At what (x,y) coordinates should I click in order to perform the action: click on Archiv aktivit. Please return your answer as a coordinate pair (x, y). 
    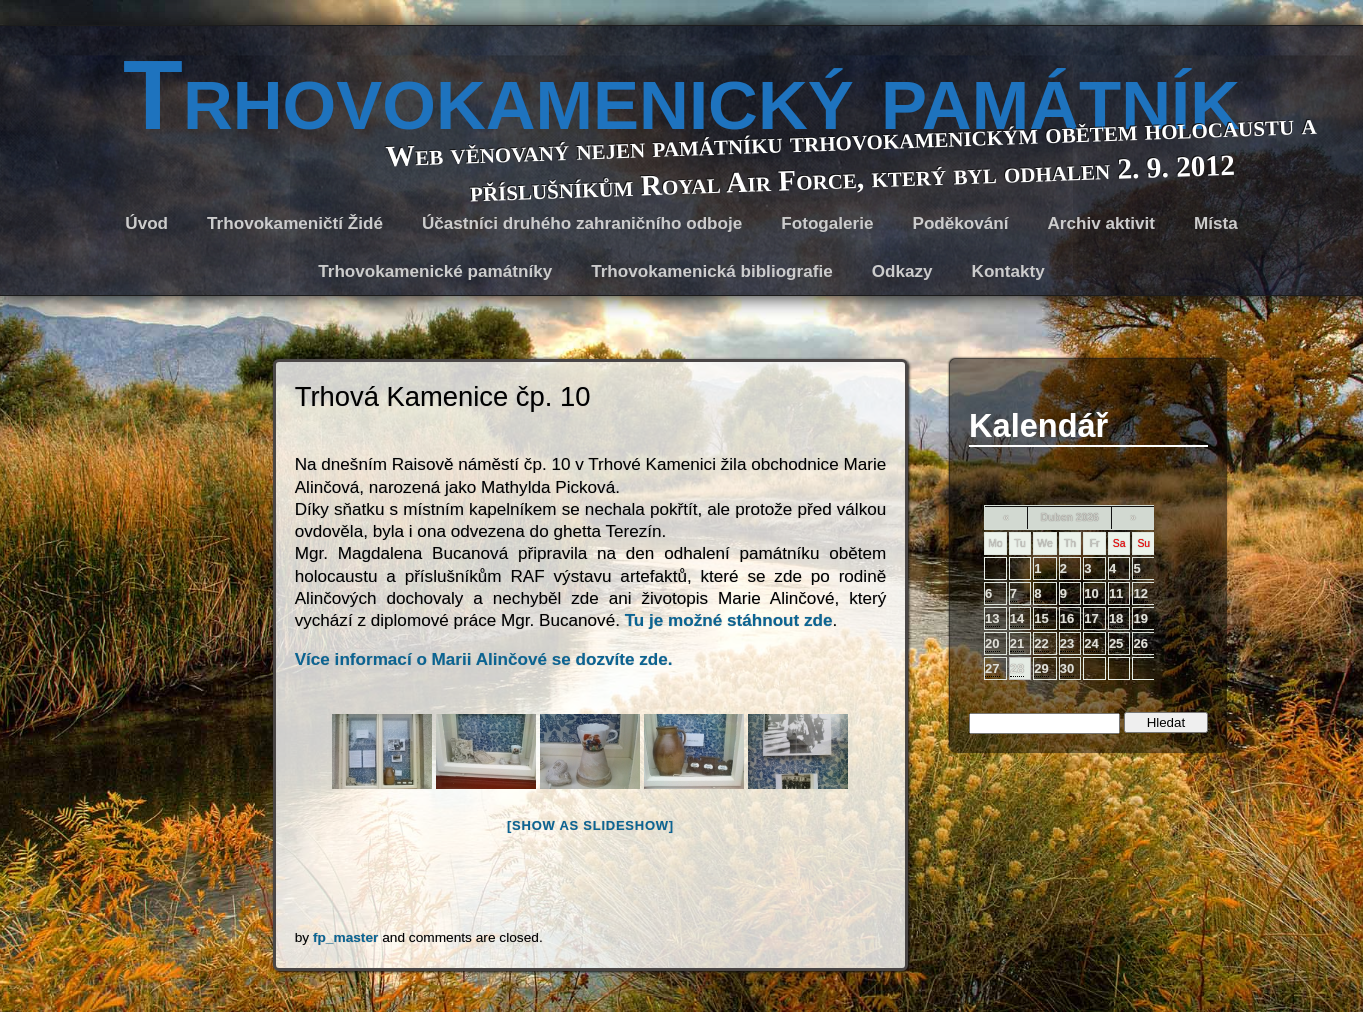
    Looking at the image, I should click on (1101, 223).